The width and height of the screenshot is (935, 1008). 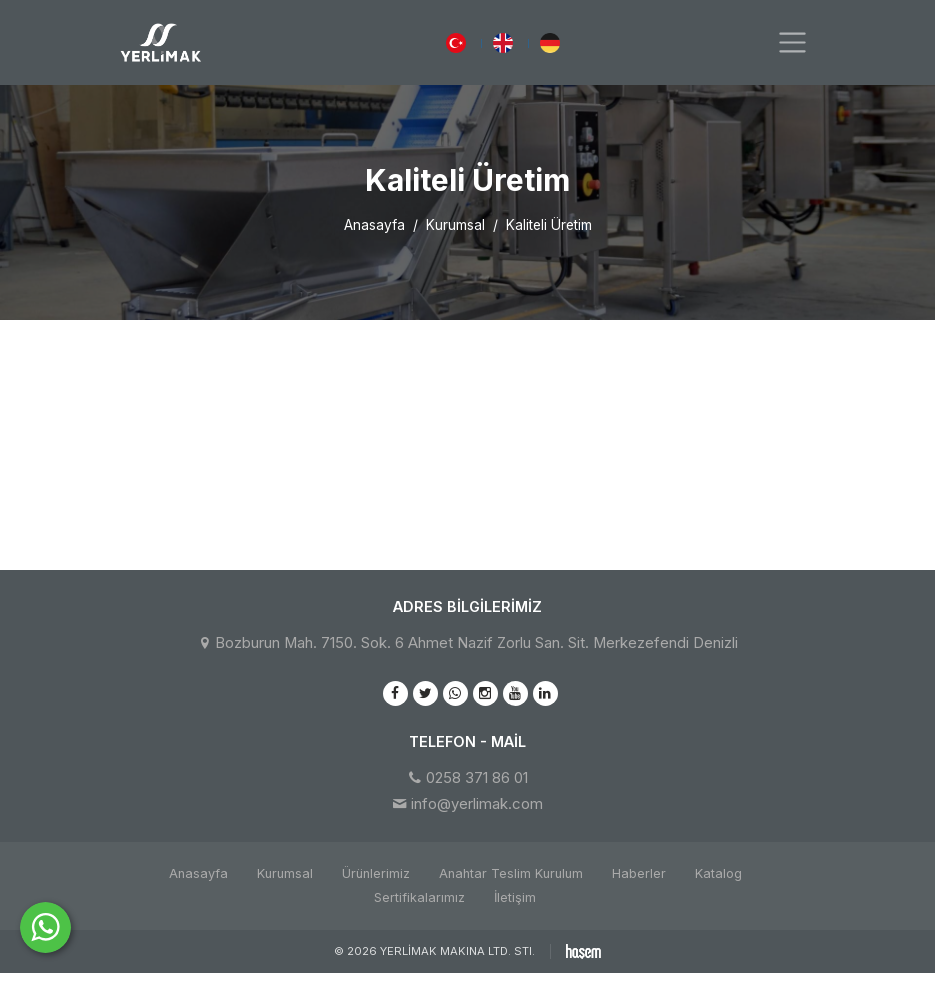 What do you see at coordinates (515, 897) in the screenshot?
I see `İletişim` at bounding box center [515, 897].